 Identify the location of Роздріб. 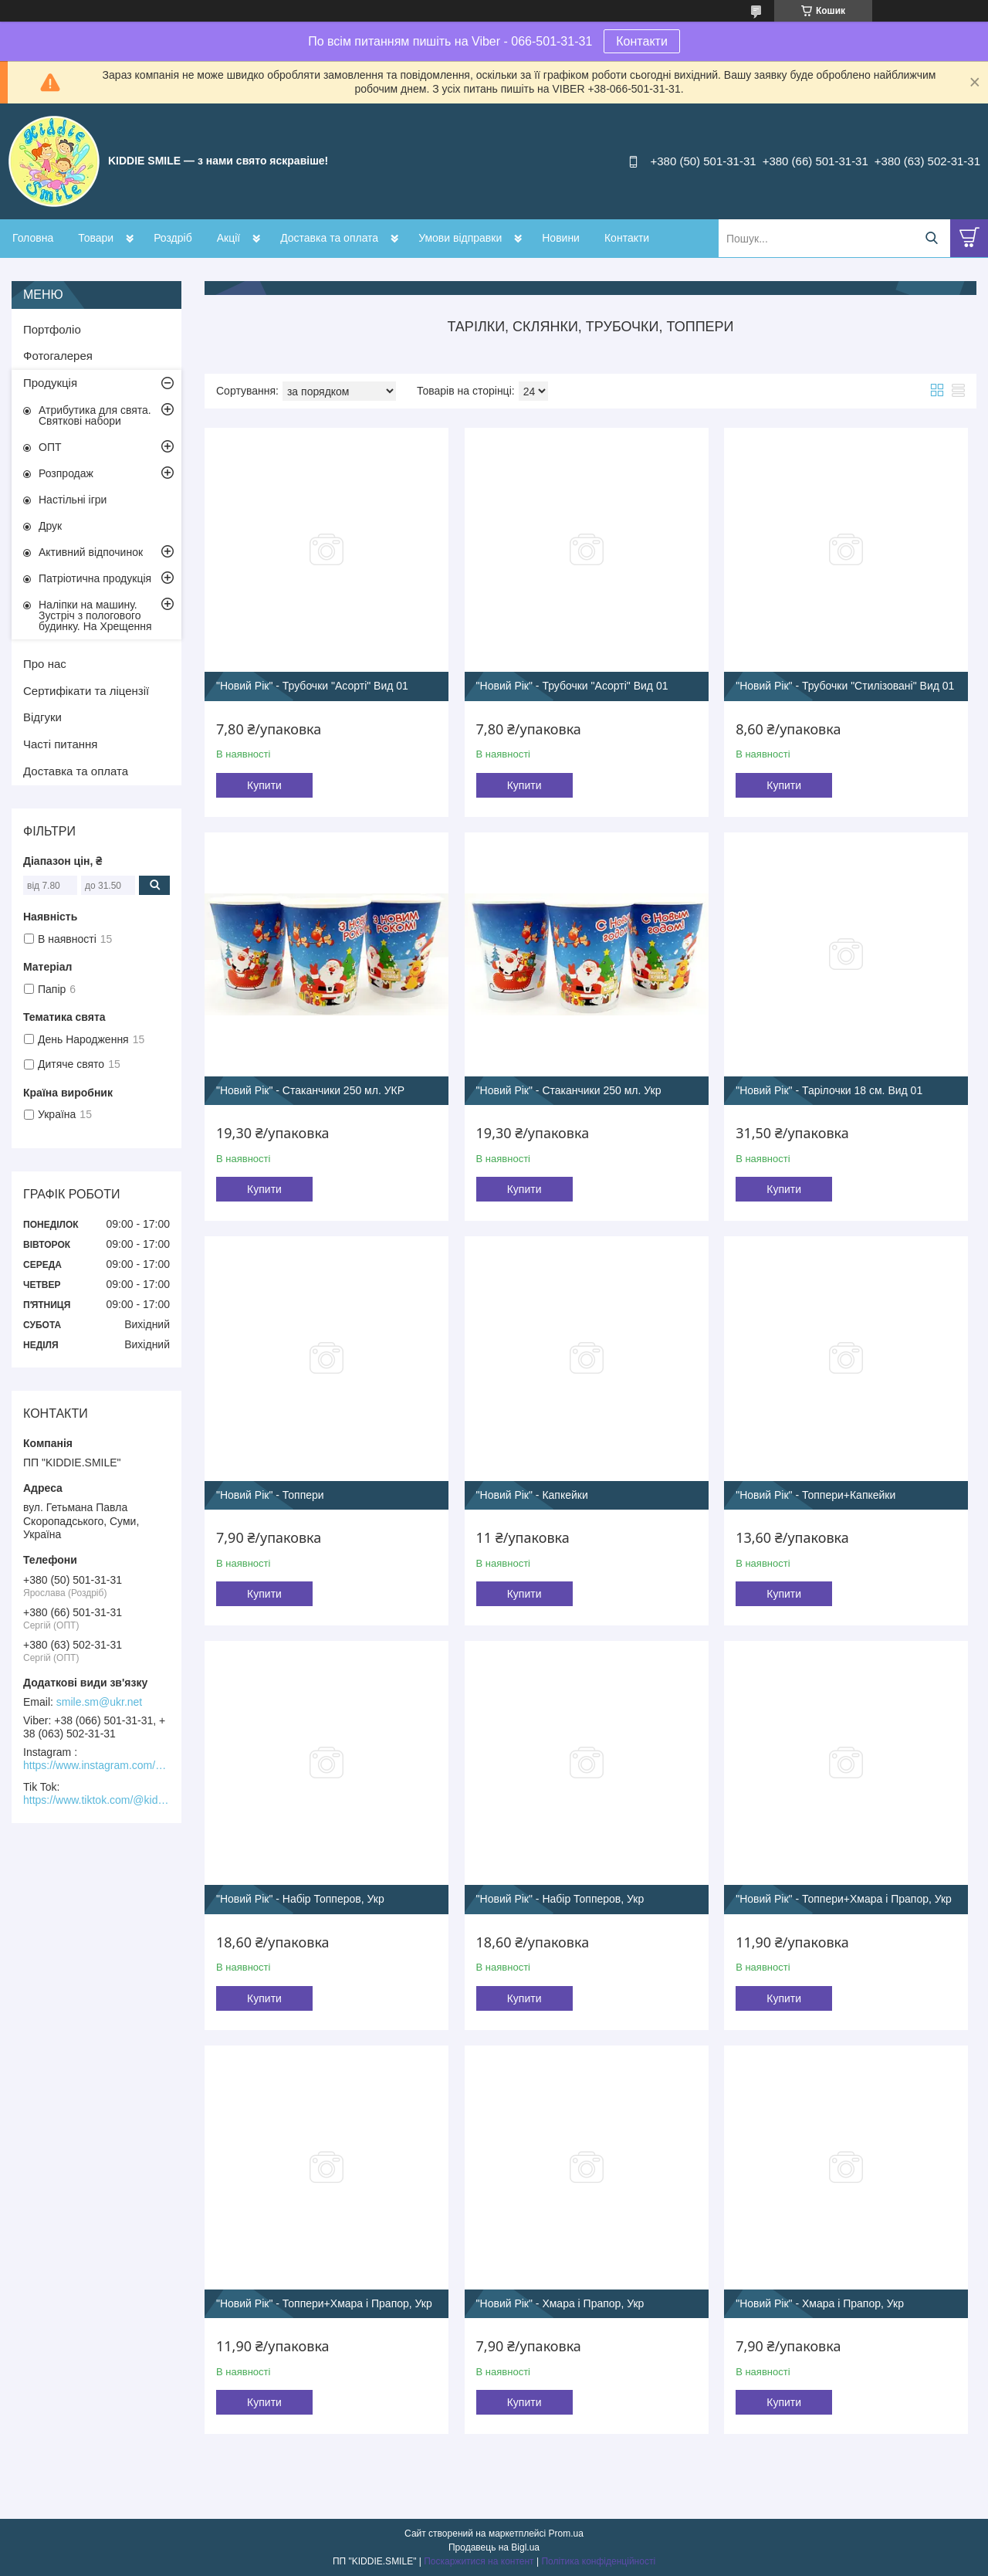
(173, 238).